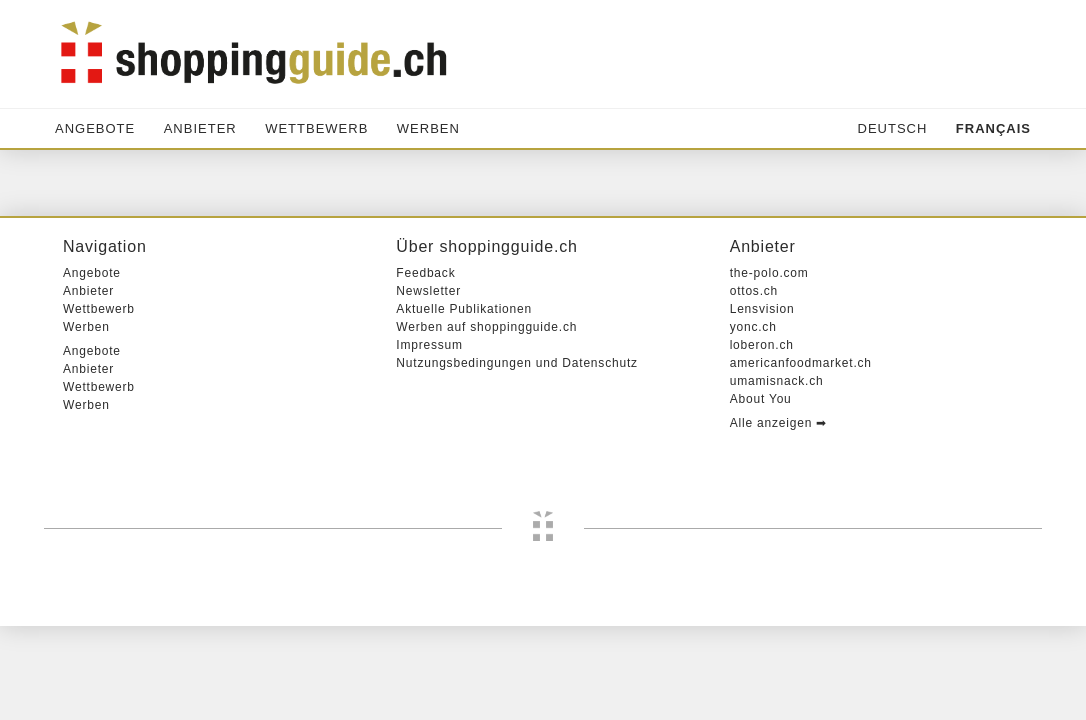  What do you see at coordinates (517, 457) in the screenshot?
I see `Nutzungsbedingungen und Datenschutz` at bounding box center [517, 457].